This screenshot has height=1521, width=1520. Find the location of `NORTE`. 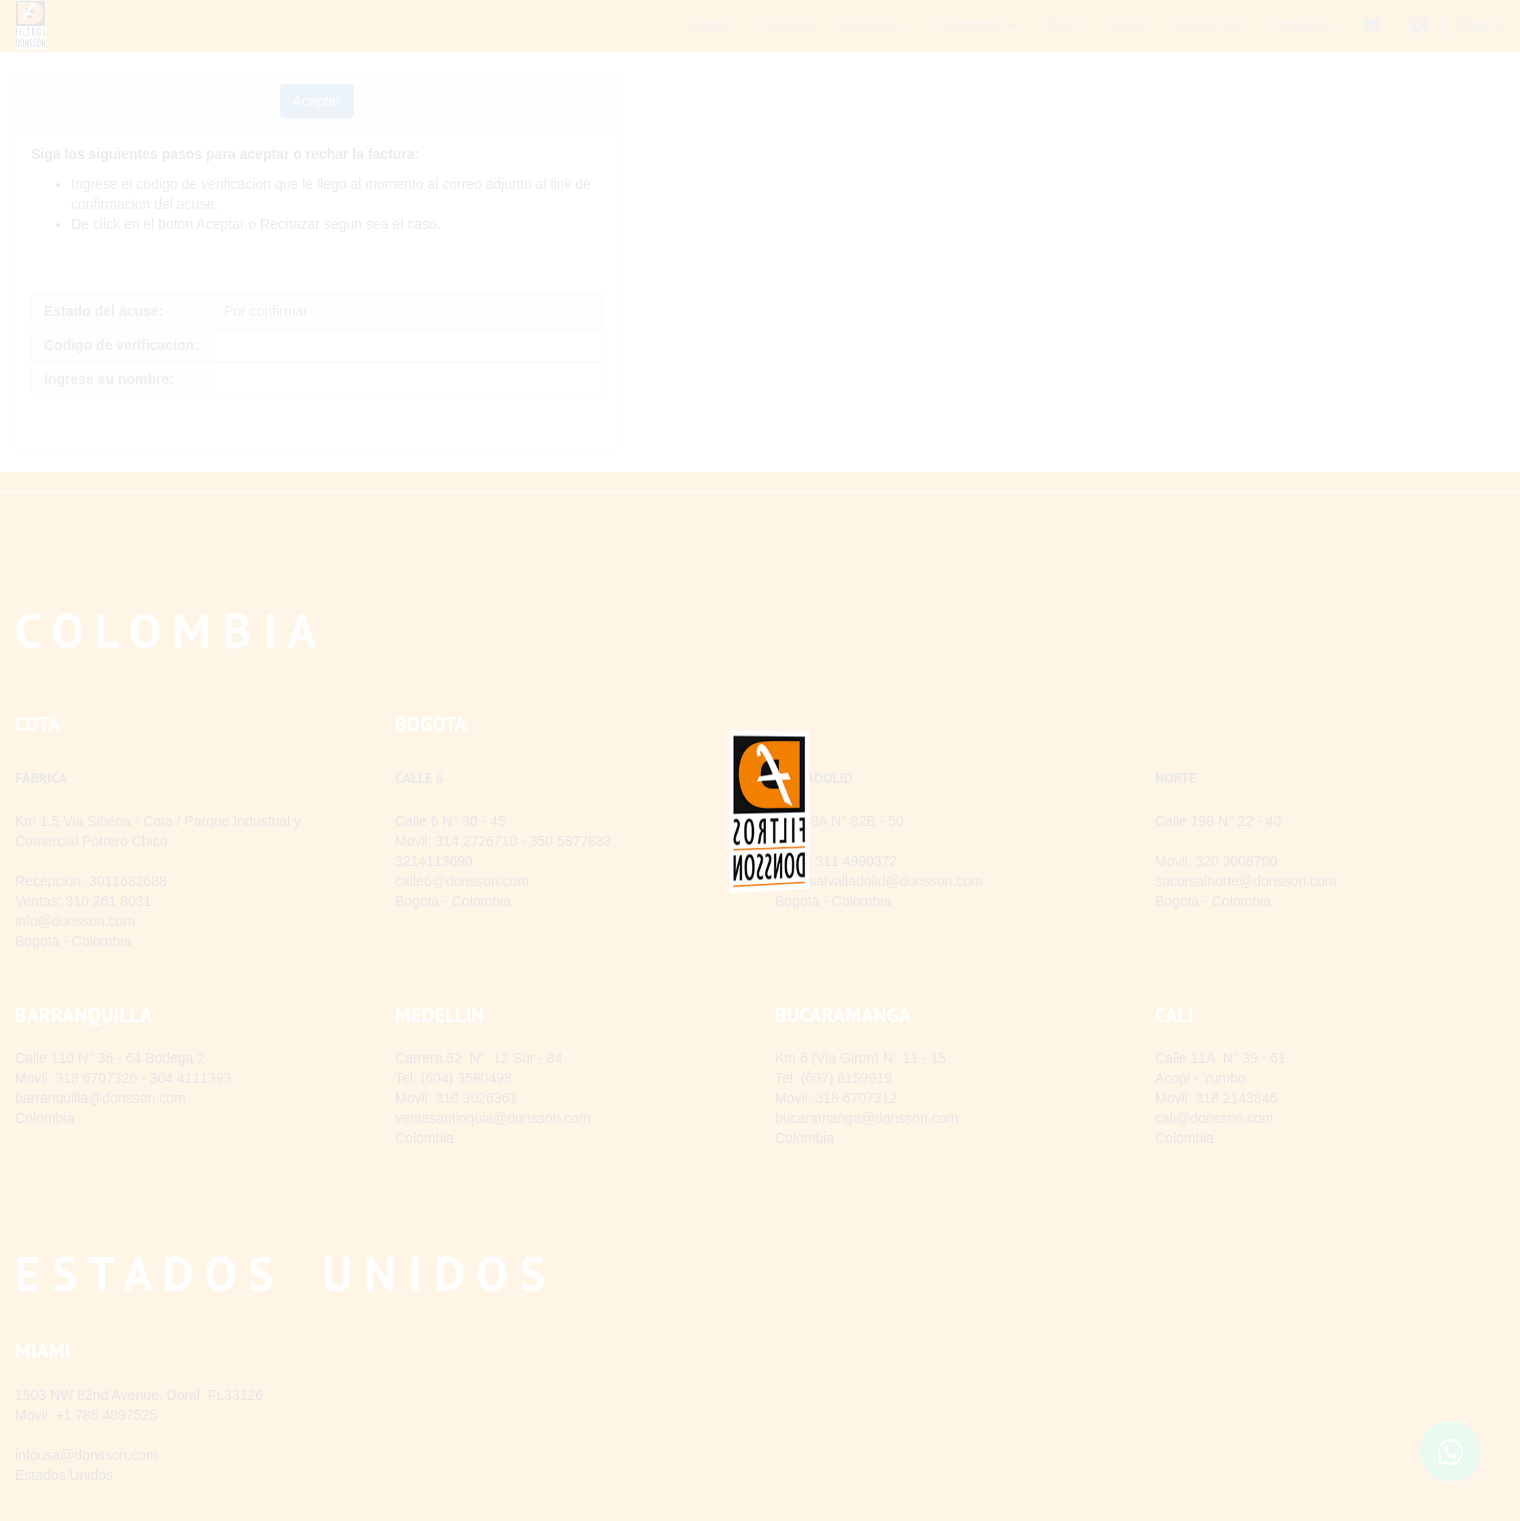

NORTE is located at coordinates (1176, 778).